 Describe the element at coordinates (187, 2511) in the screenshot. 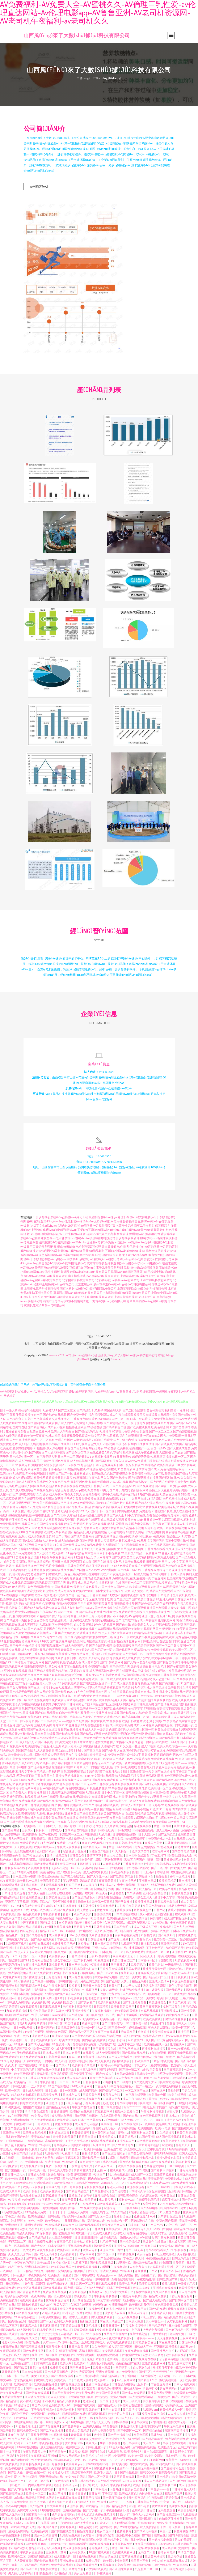

I see `欧美美女喷潮` at that location.